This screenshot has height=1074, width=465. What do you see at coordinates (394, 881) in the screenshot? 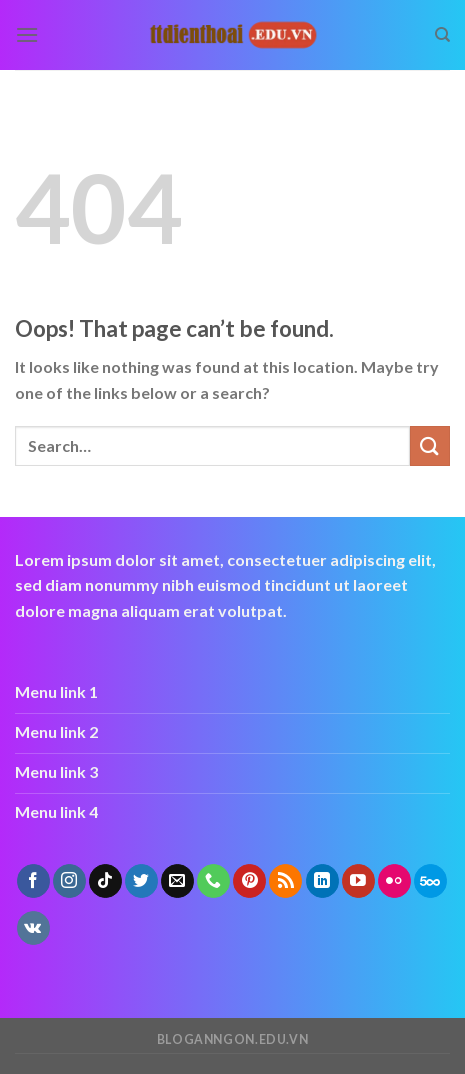
I see `[Flickr]` at bounding box center [394, 881].